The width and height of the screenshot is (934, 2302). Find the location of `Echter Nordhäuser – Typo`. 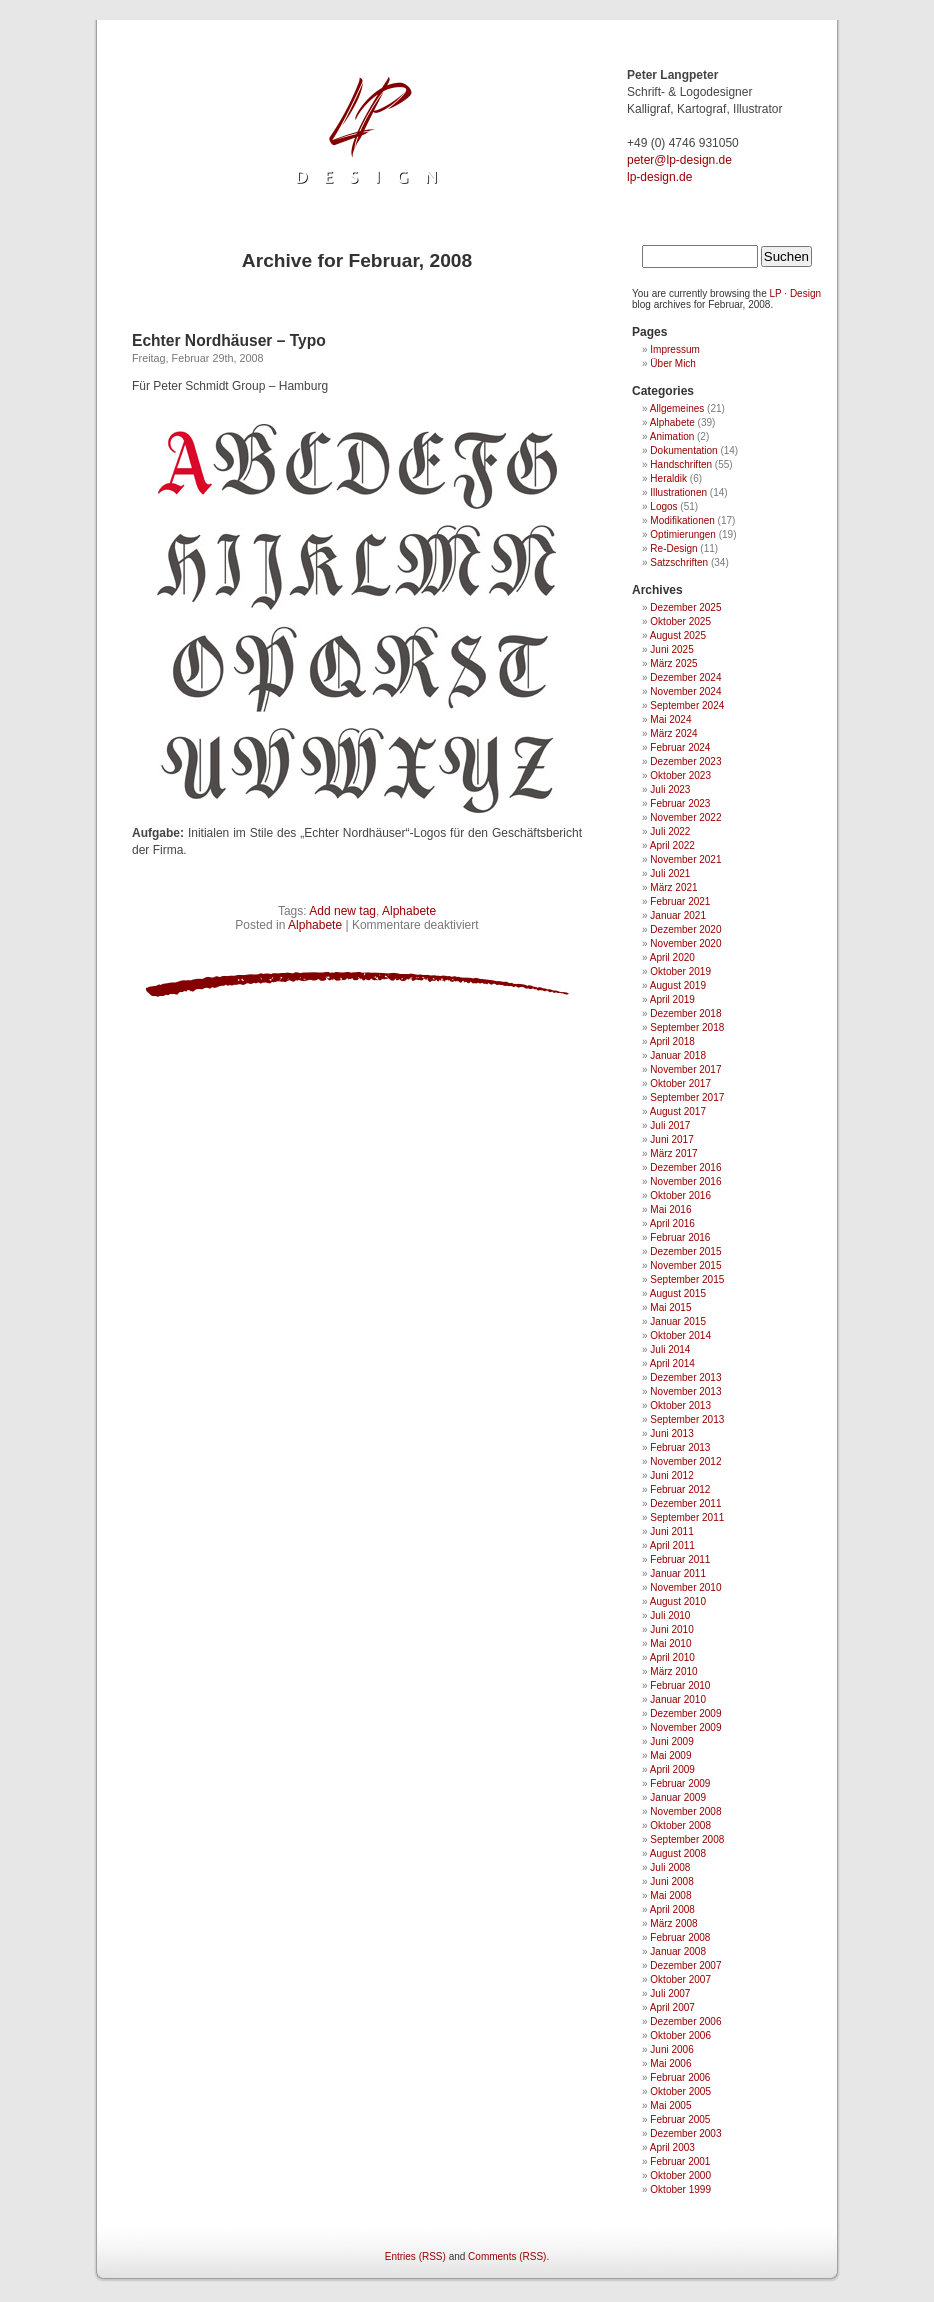

Echter Nordhäuser – Typo is located at coordinates (229, 340).